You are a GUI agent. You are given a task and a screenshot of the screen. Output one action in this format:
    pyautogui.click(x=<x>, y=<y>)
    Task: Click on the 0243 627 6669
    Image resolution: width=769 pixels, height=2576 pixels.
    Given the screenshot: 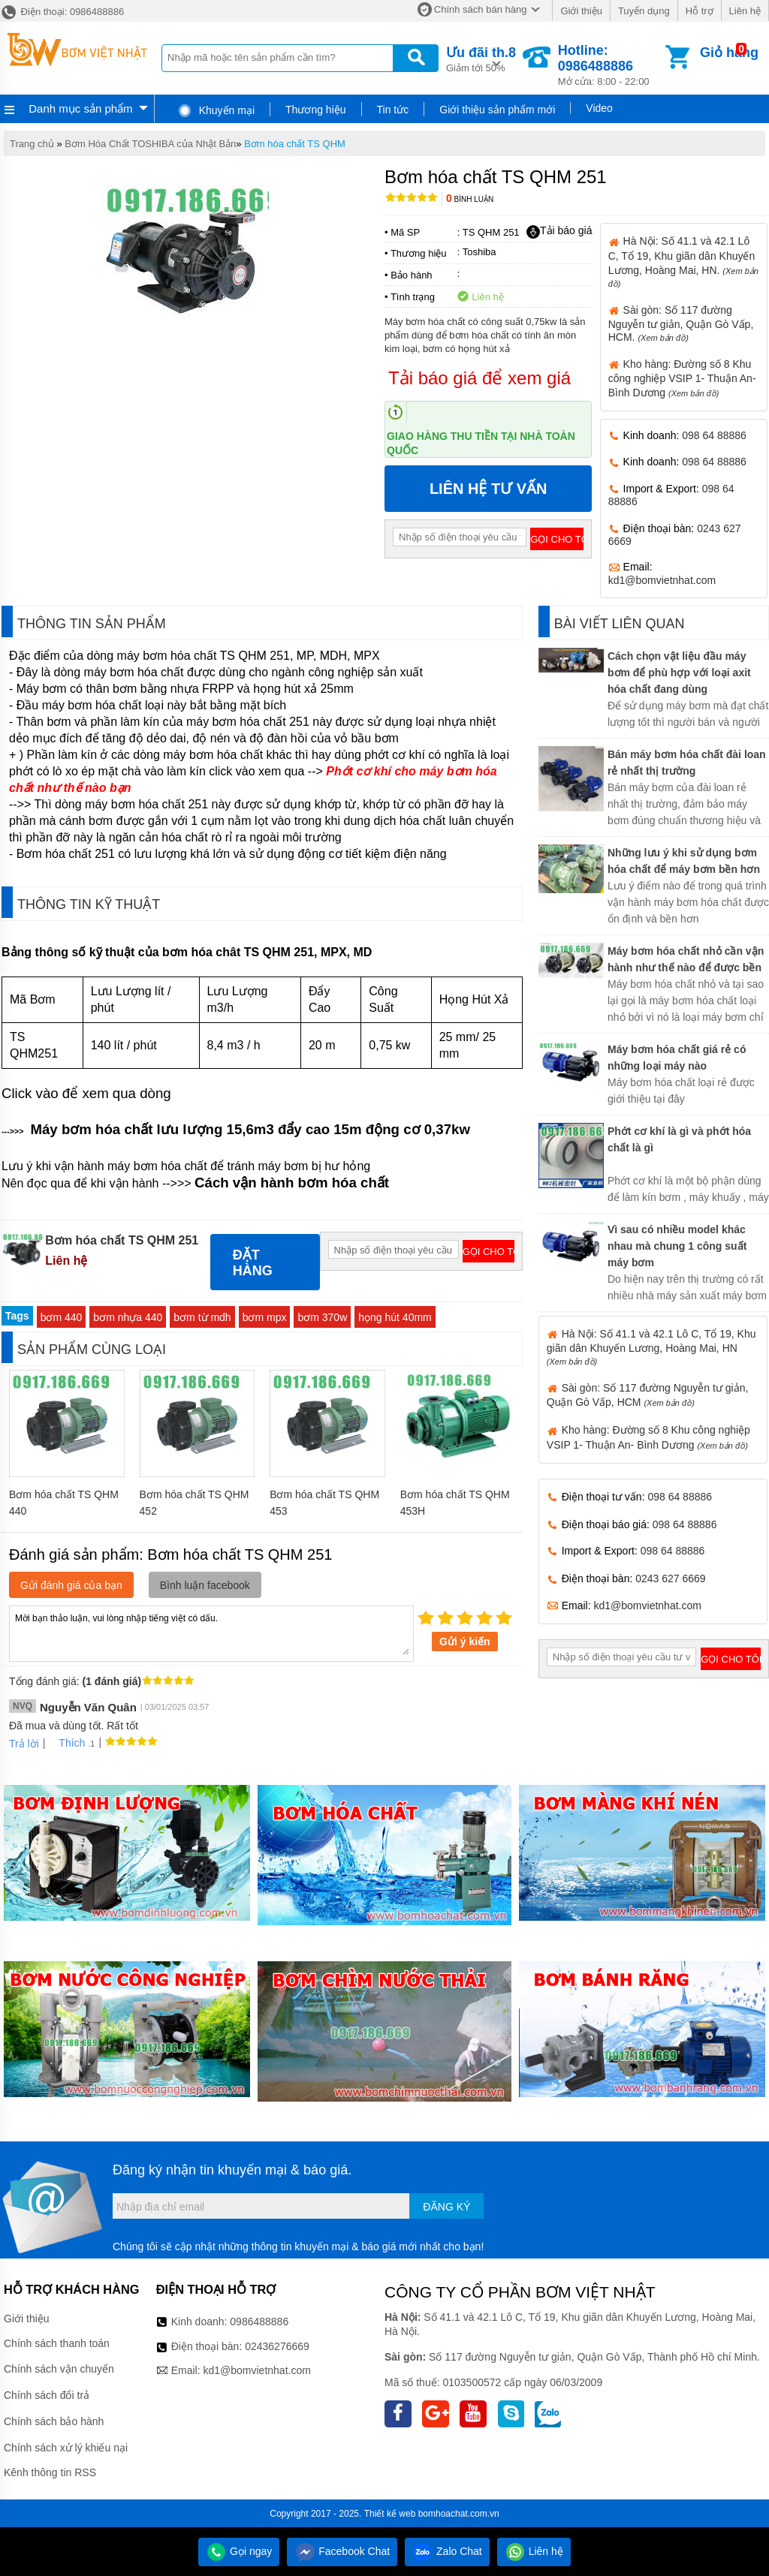 What is the action you would take?
    pyautogui.click(x=670, y=1578)
    